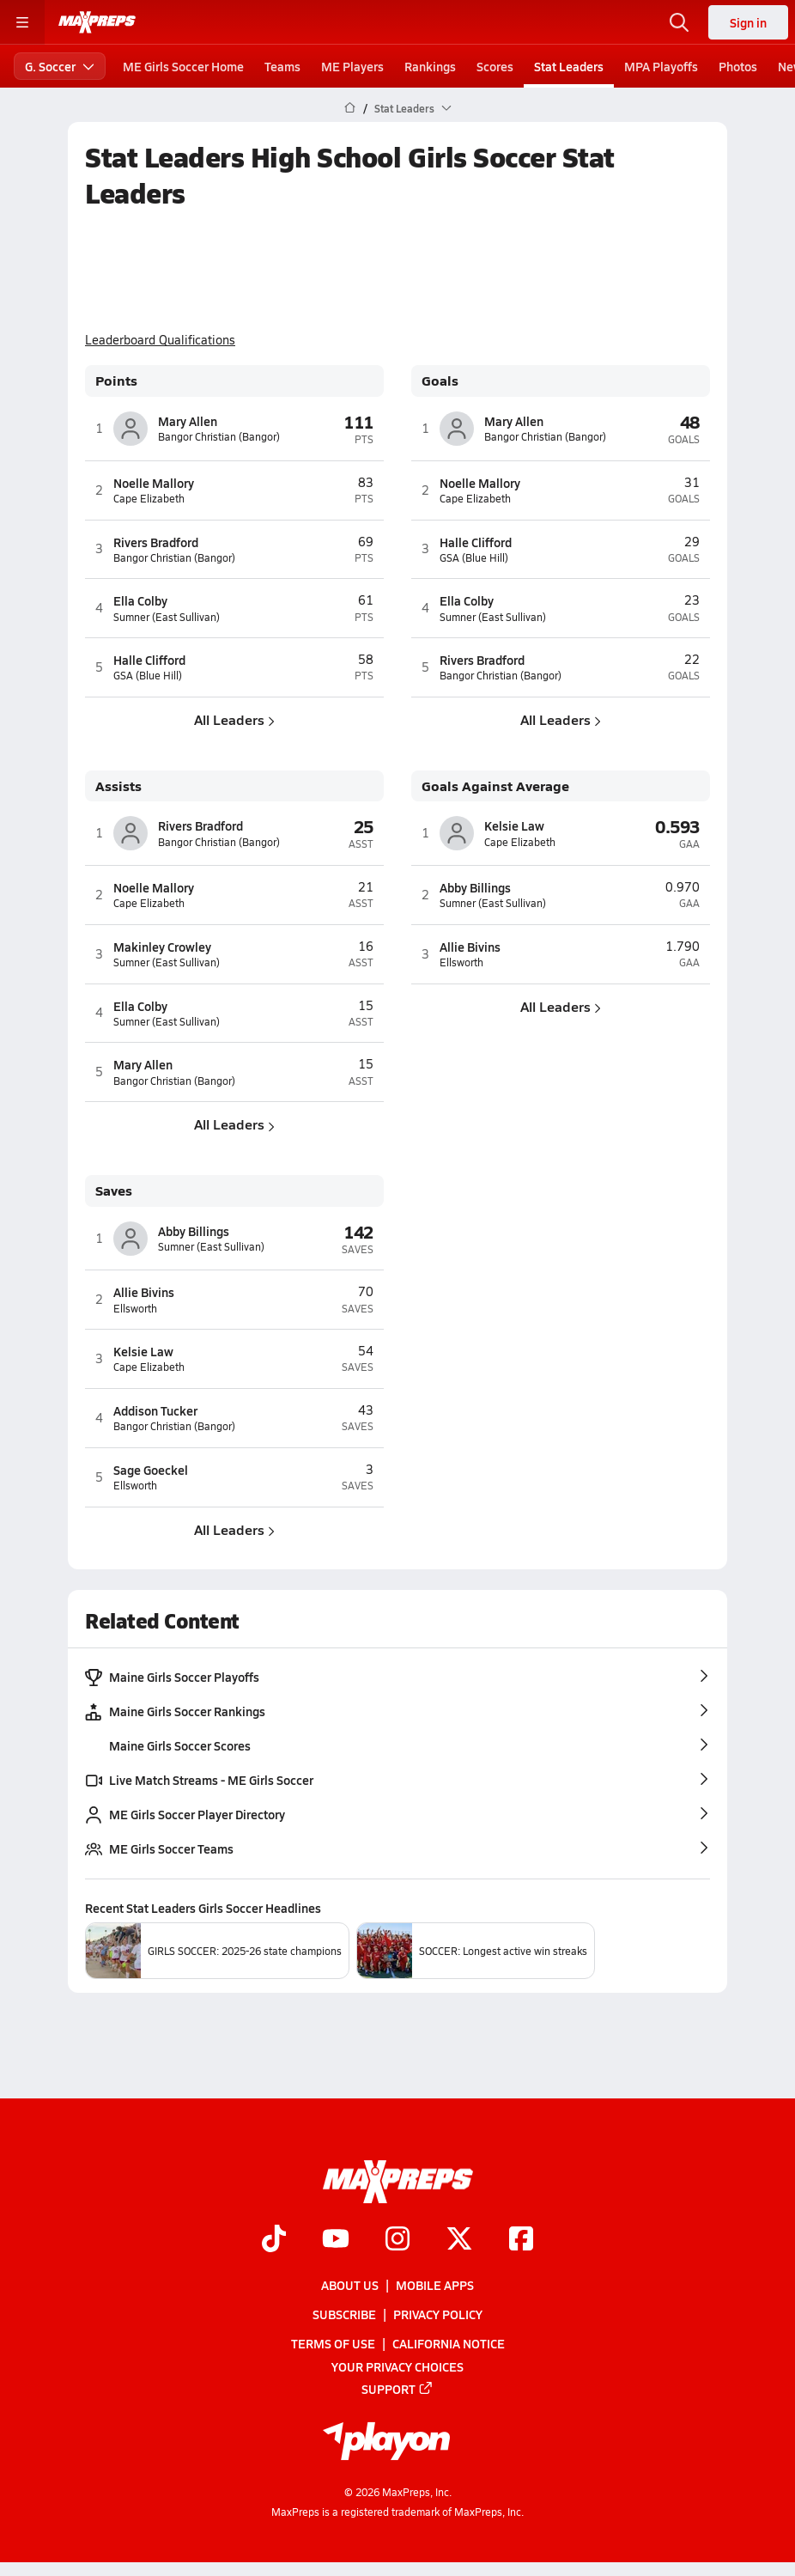 The width and height of the screenshot is (795, 2576). What do you see at coordinates (160, 340) in the screenshot?
I see `Leaderboard Qualifications` at bounding box center [160, 340].